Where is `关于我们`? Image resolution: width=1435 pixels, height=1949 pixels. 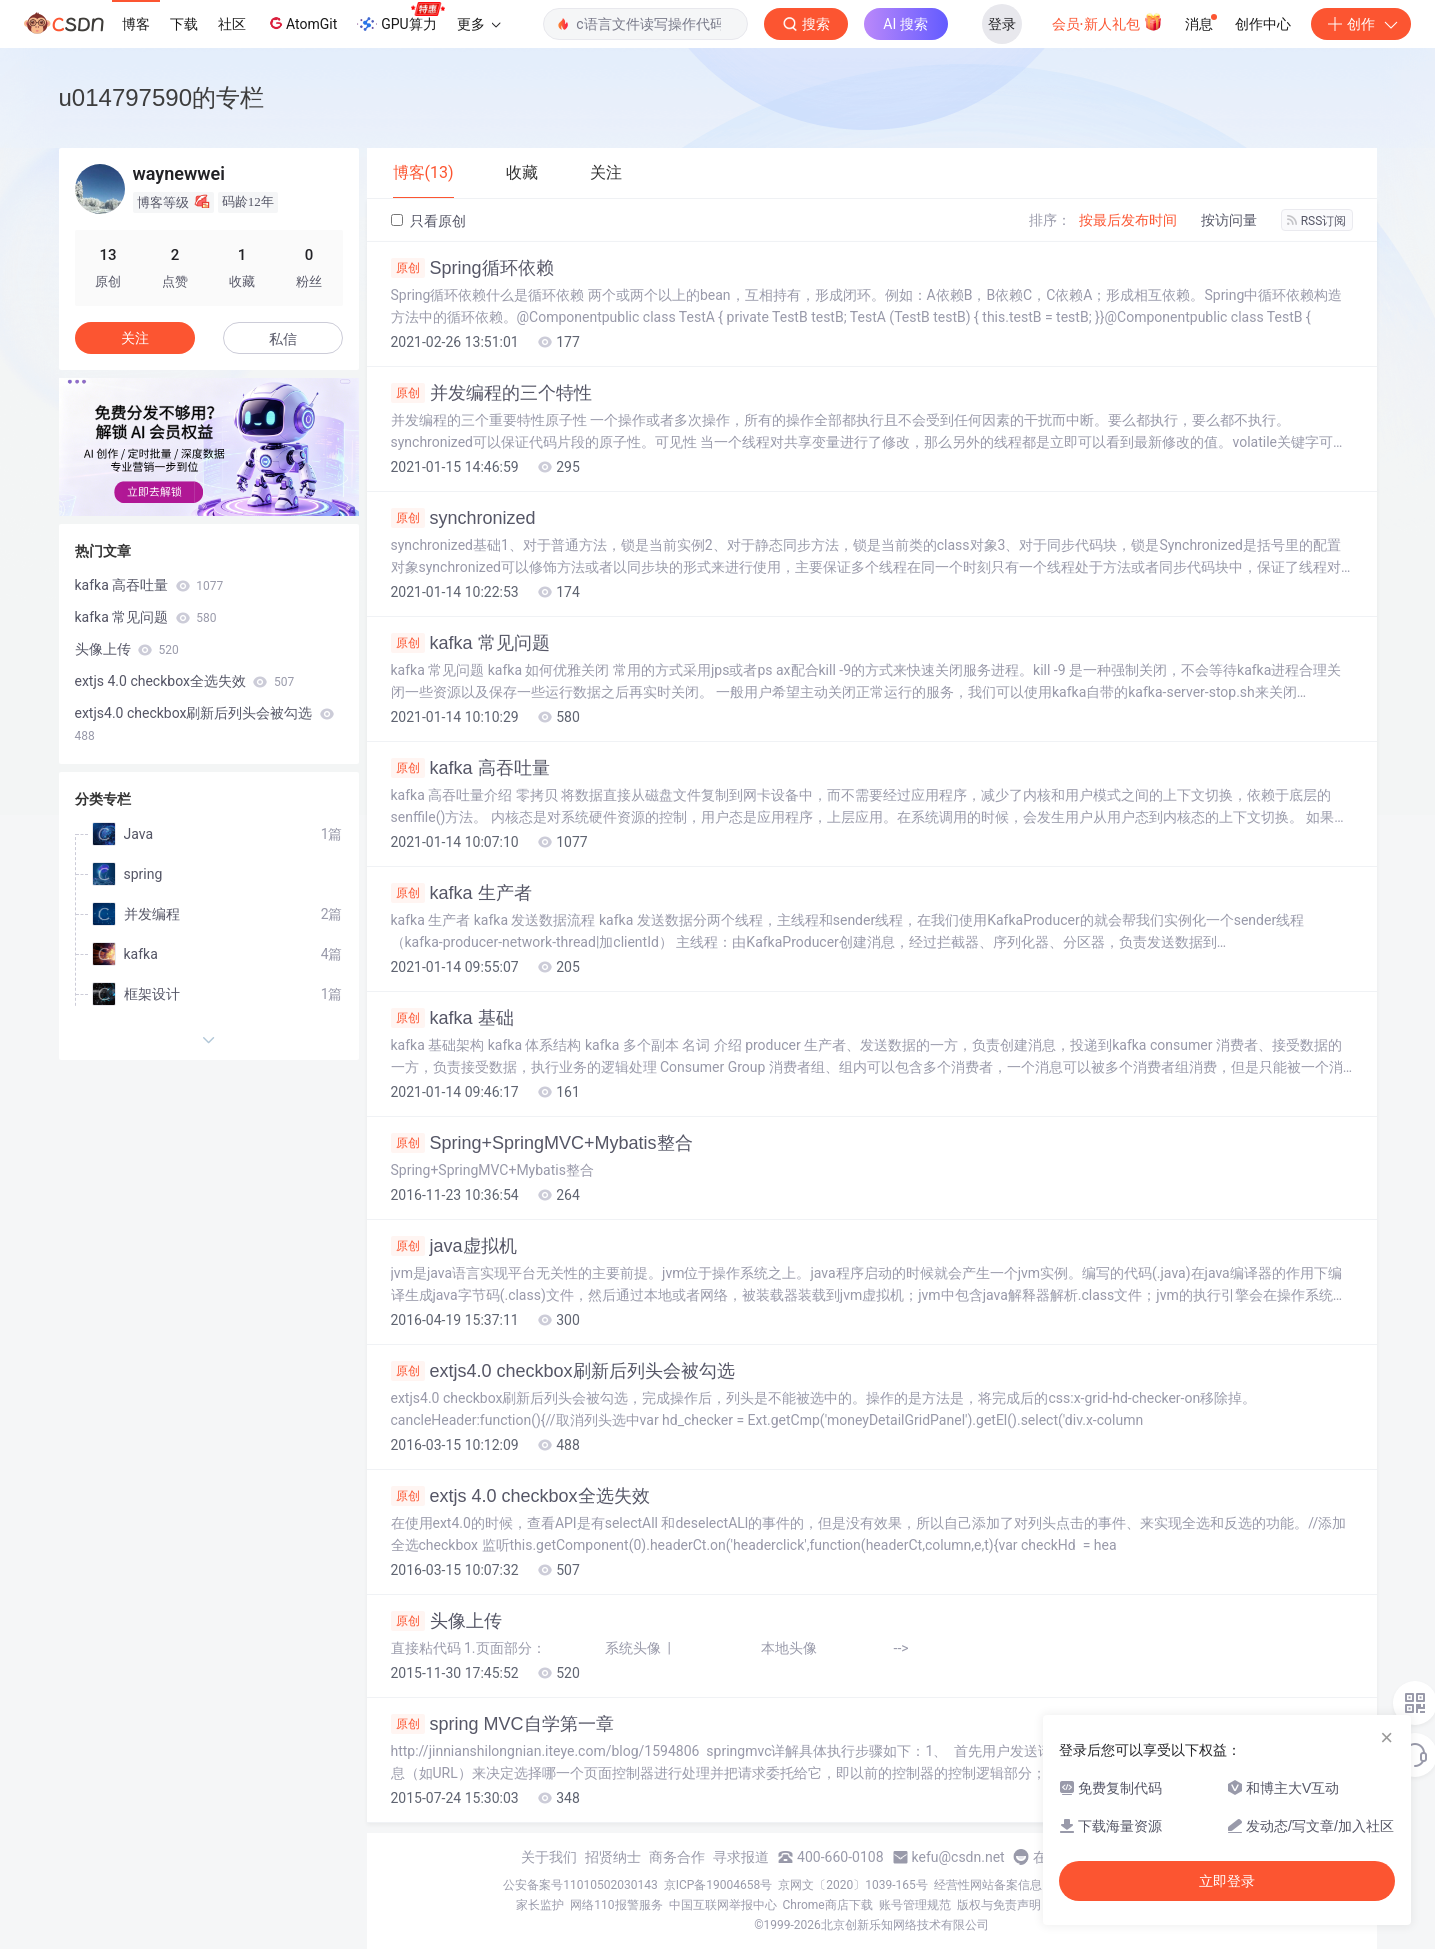
关于我们 is located at coordinates (549, 1857).